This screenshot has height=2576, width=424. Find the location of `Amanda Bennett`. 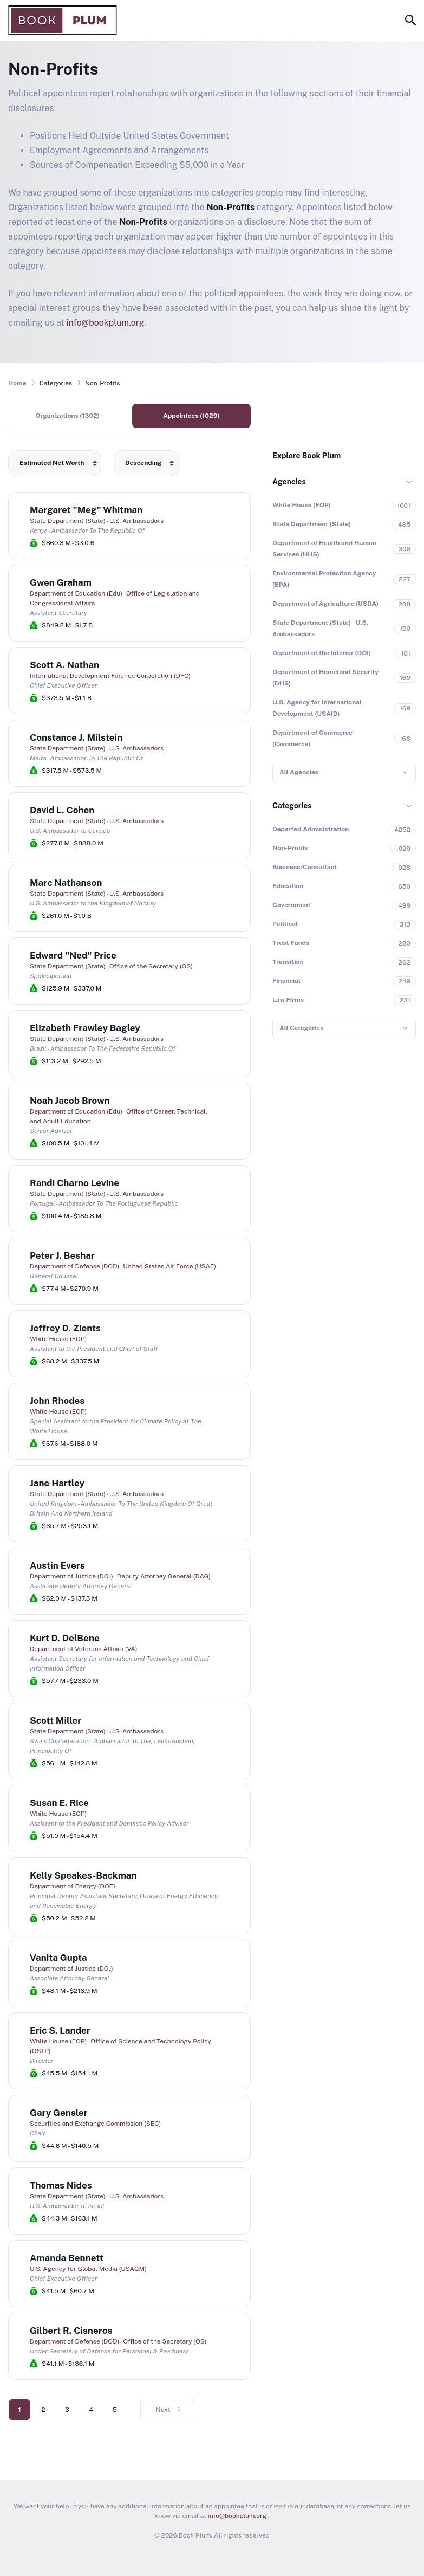

Amanda Bennett is located at coordinates (66, 2258).